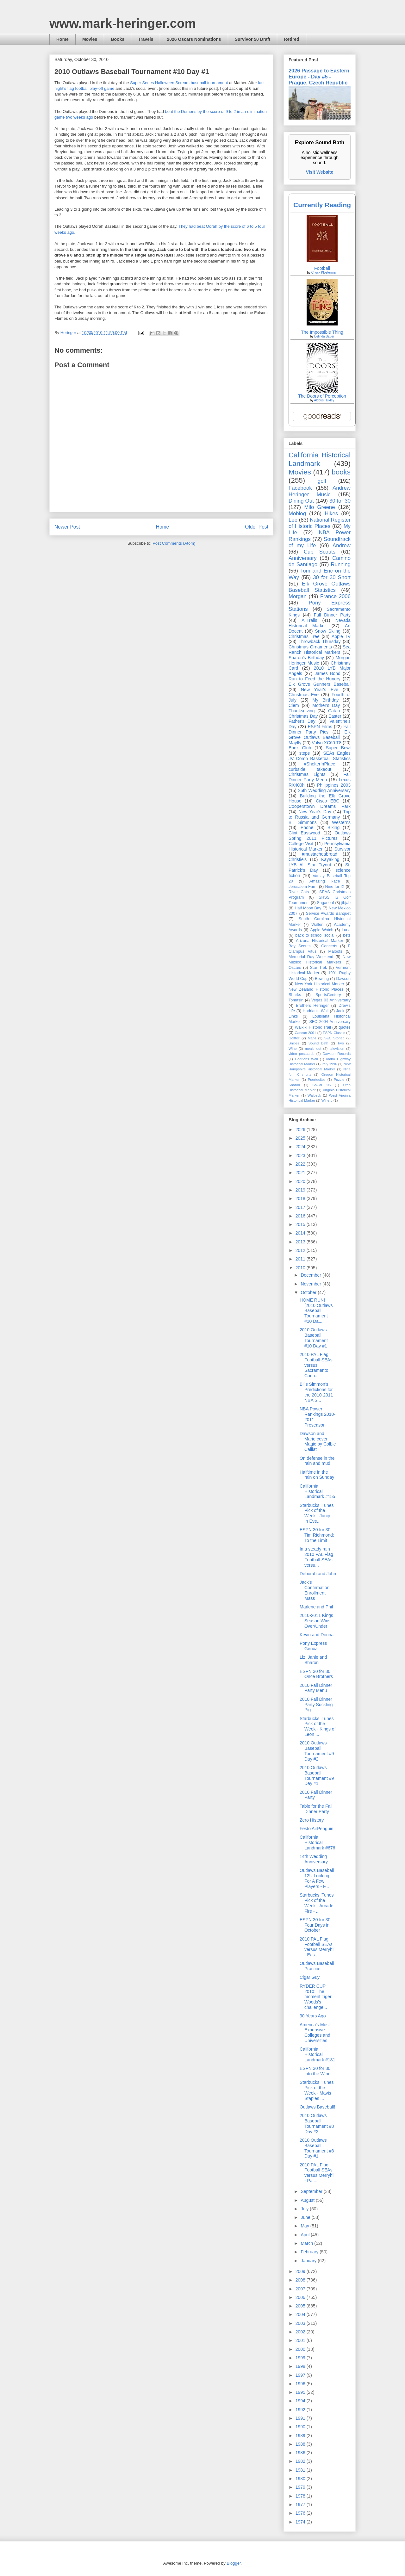 The width and height of the screenshot is (405, 2576). What do you see at coordinates (301, 2444) in the screenshot?
I see `1988` at bounding box center [301, 2444].